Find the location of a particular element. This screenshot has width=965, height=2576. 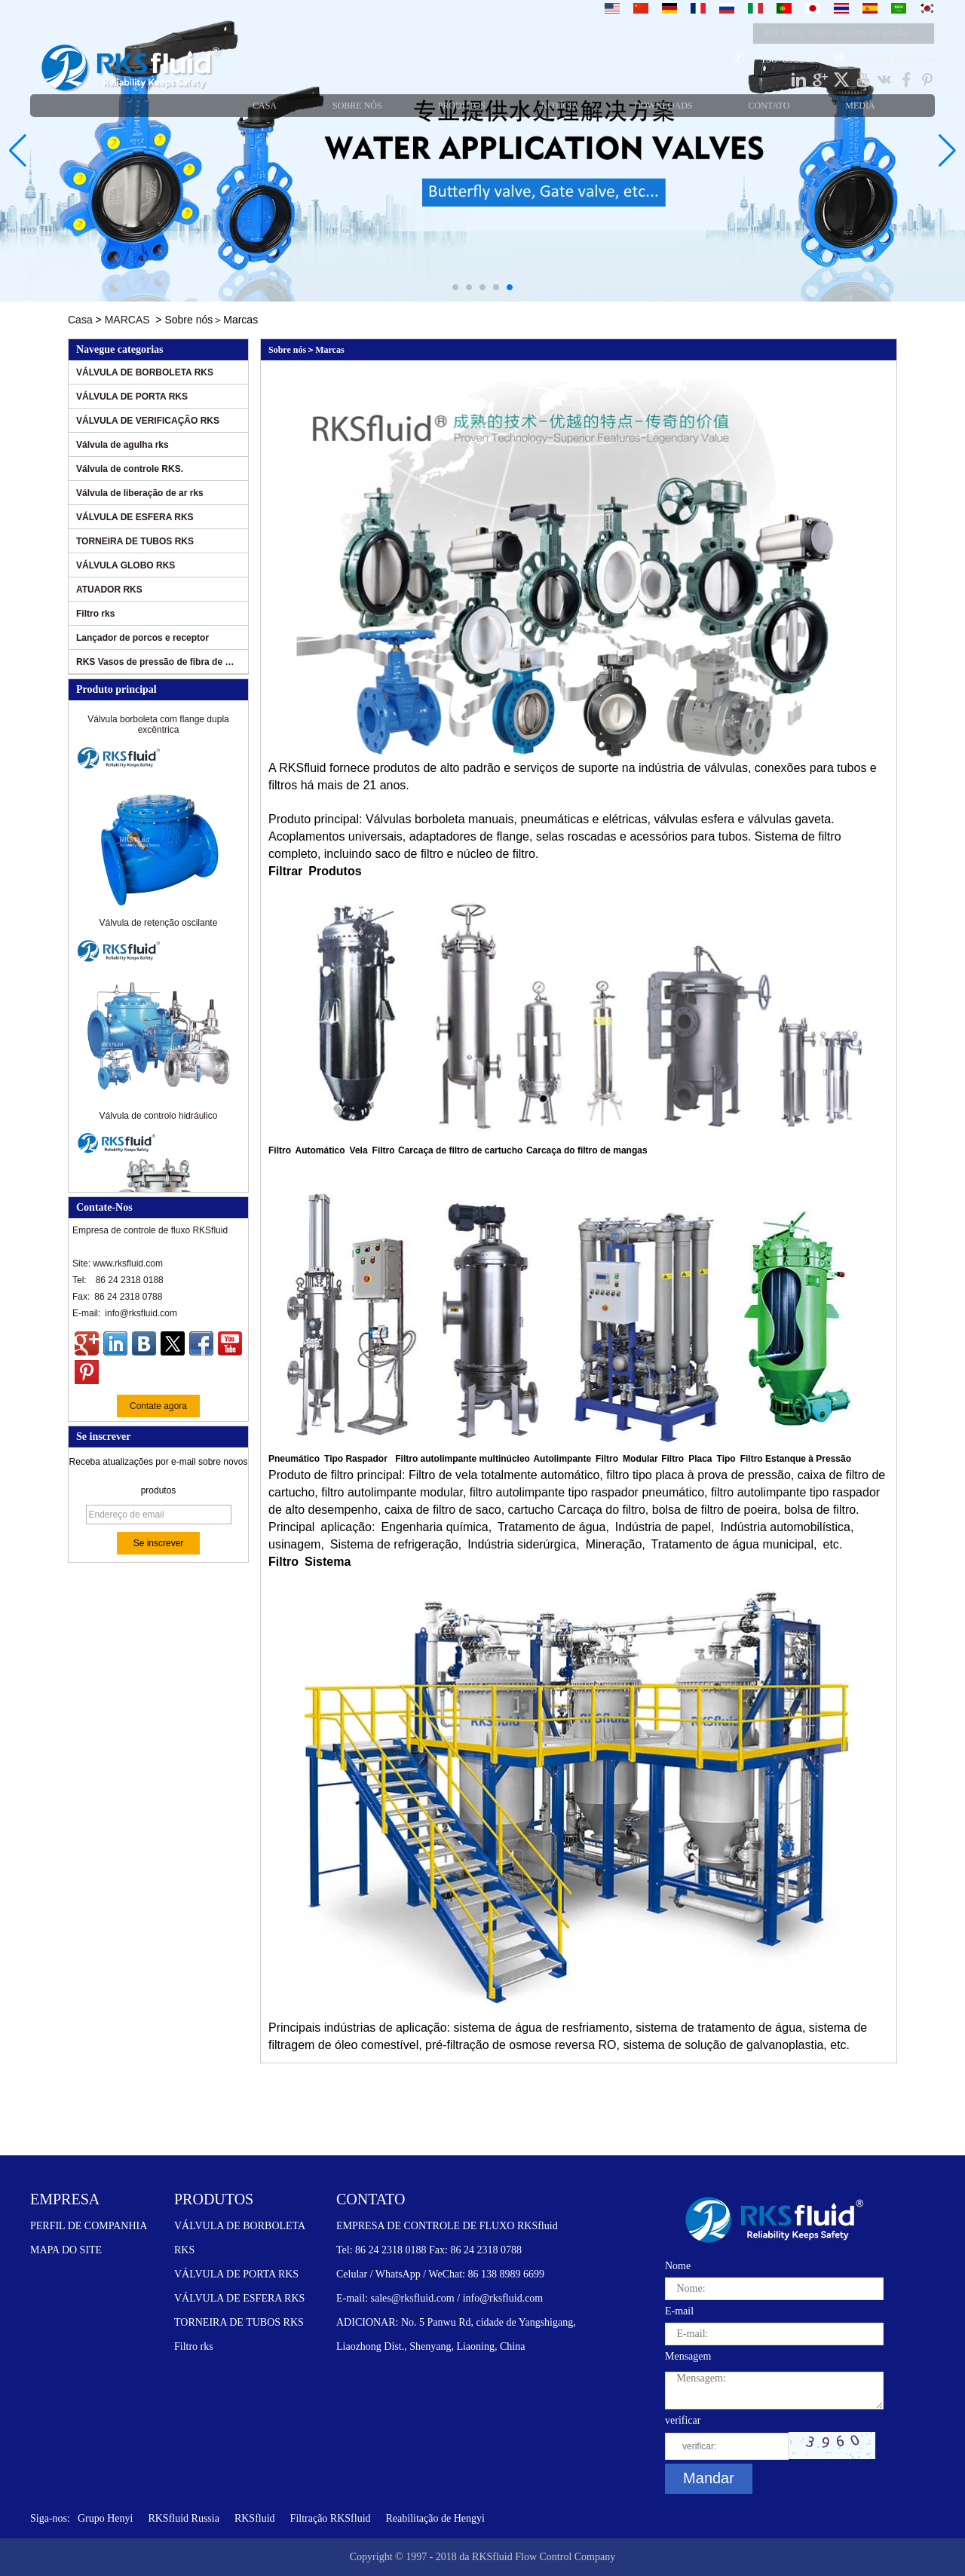

RKSfluid Russia is located at coordinates (183, 2518).